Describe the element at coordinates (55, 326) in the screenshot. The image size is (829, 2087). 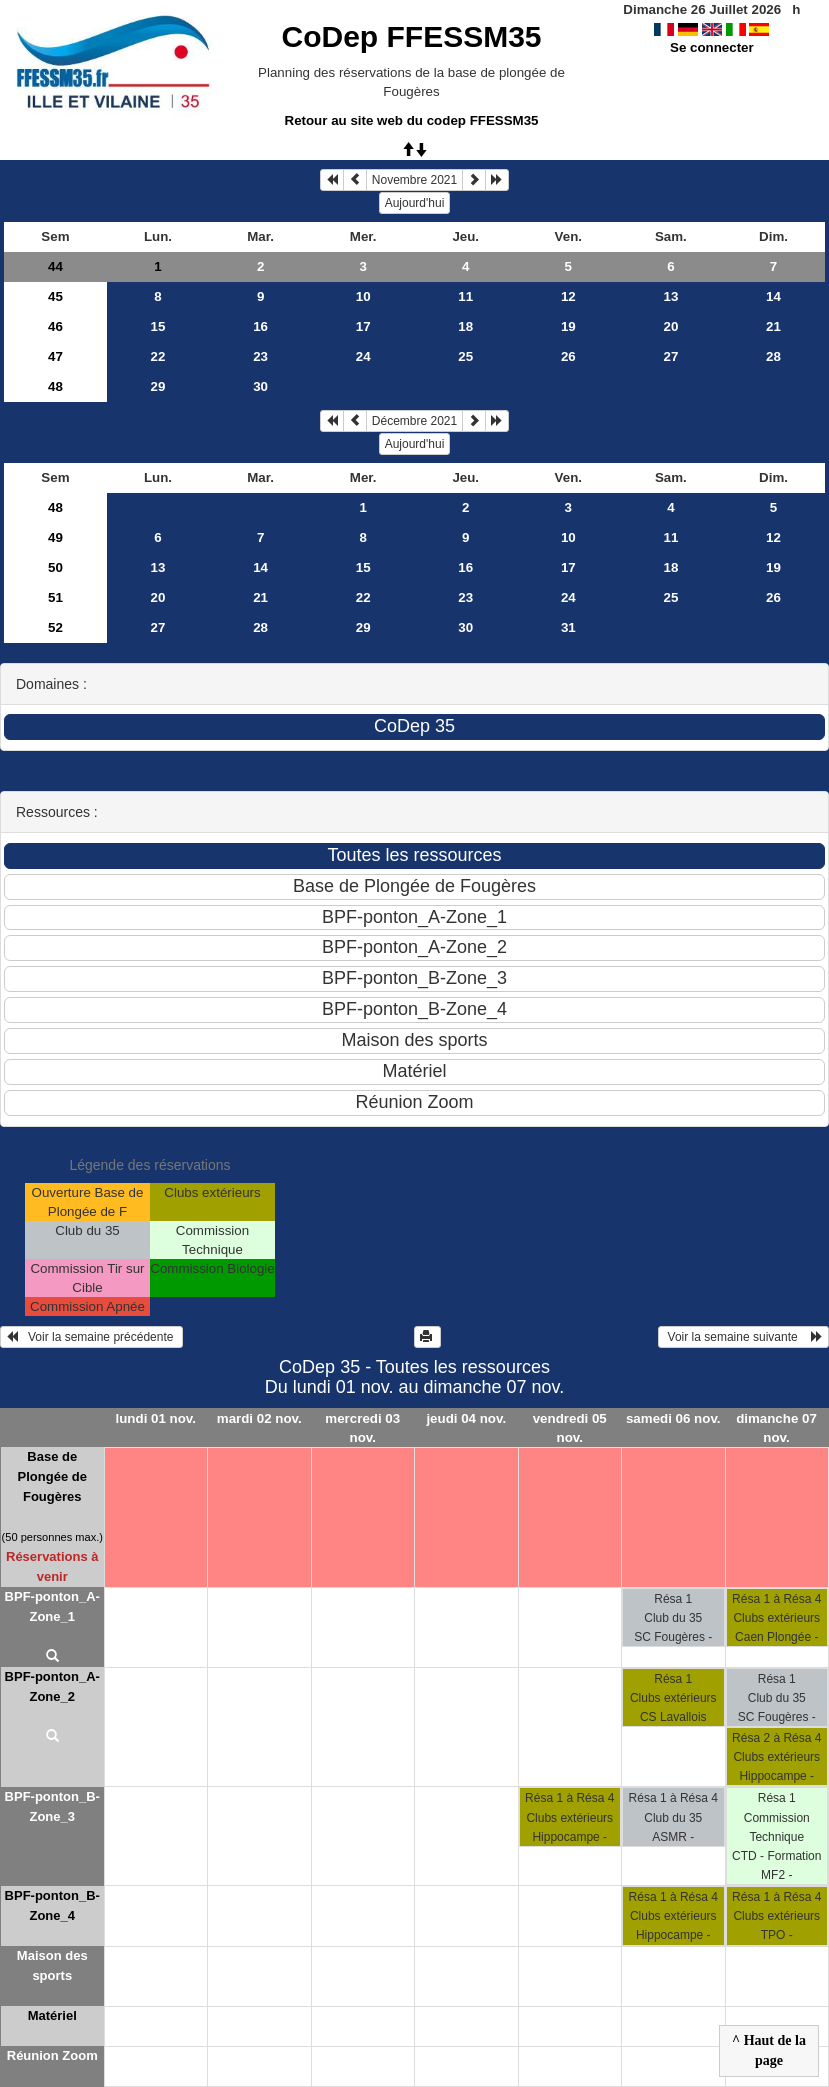
I see `46` at that location.